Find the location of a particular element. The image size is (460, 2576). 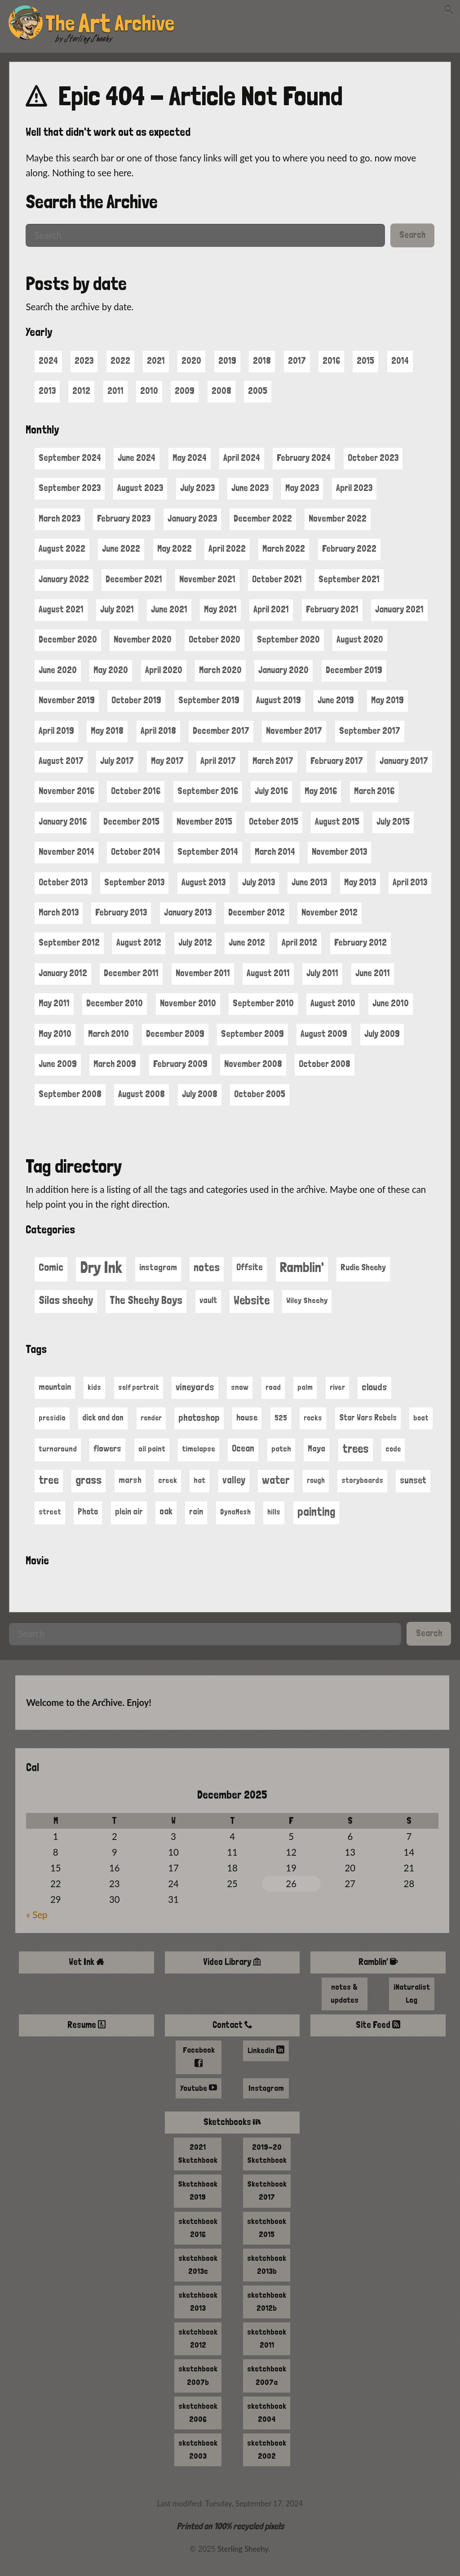

February 2013 is located at coordinates (121, 912).